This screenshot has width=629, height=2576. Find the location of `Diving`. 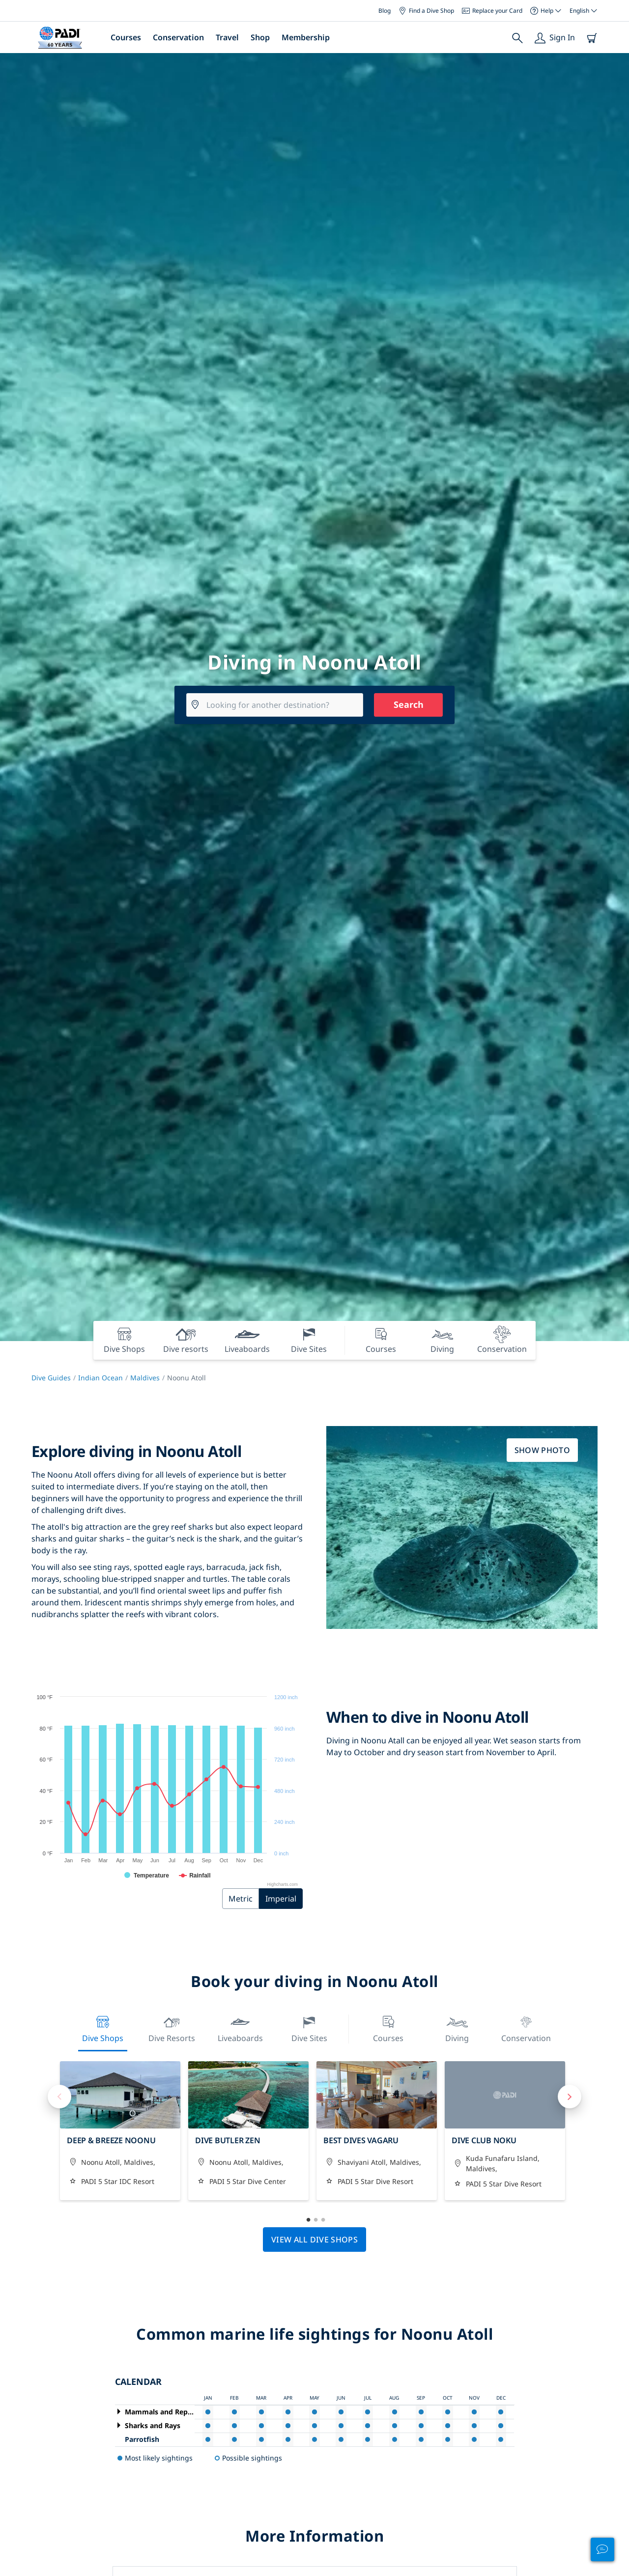

Diving is located at coordinates (457, 2028).